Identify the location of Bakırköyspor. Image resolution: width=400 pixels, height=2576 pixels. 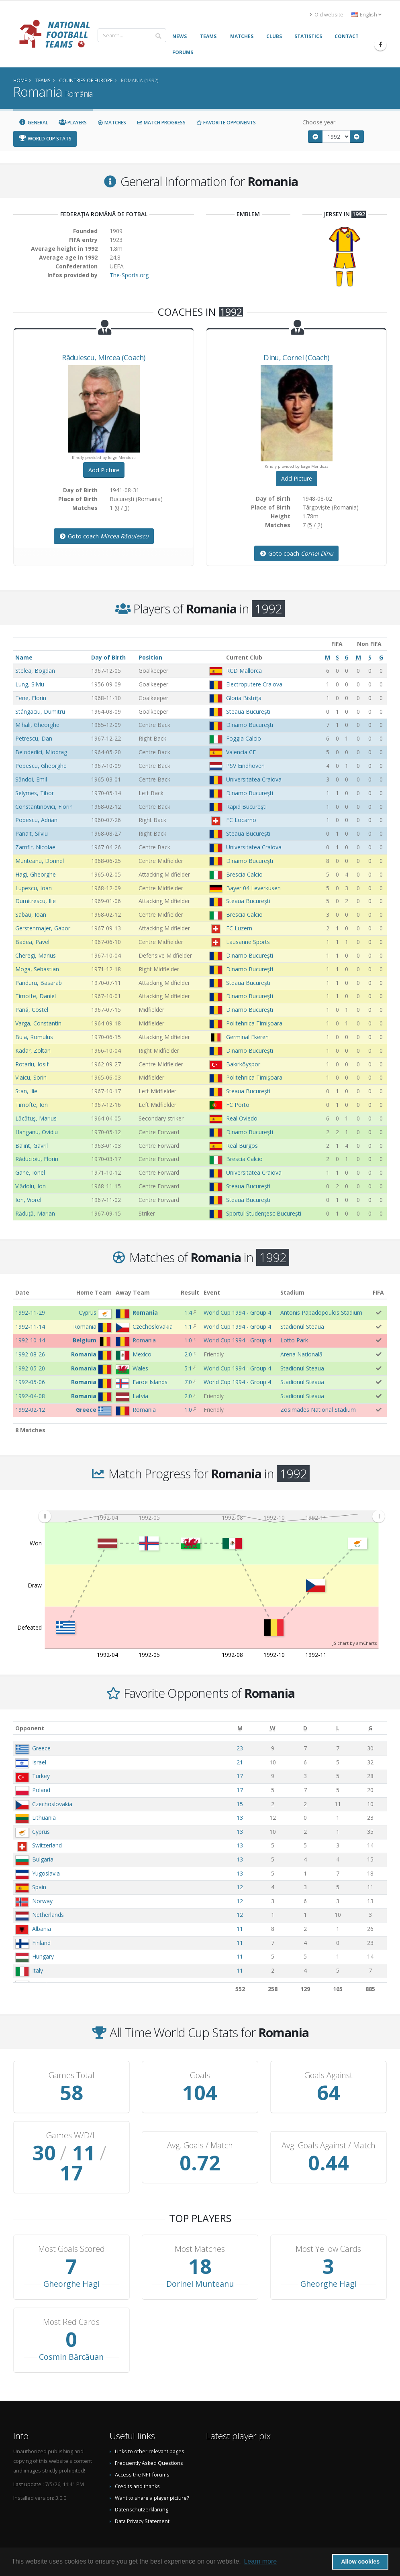
(243, 1064).